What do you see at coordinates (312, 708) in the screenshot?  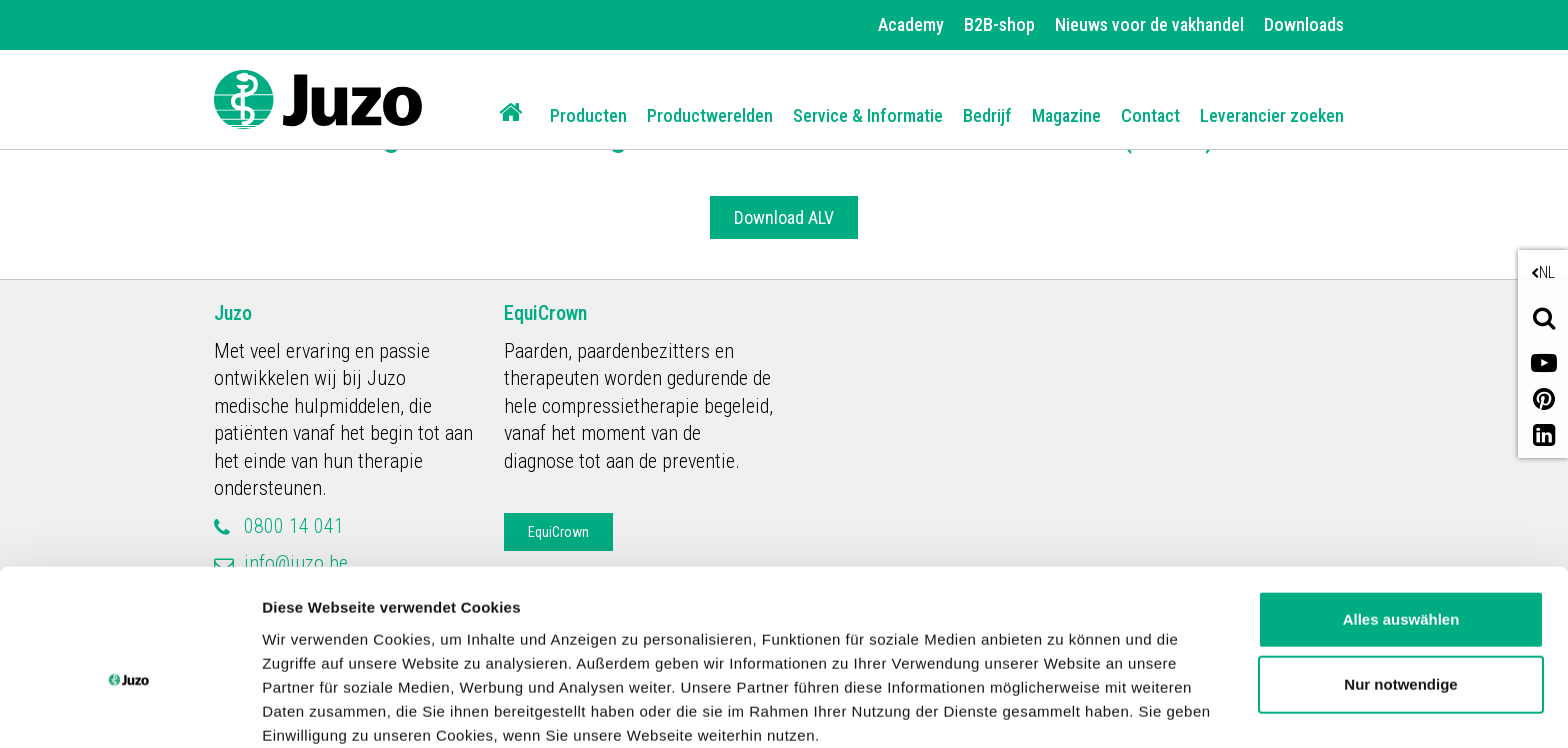 I see `Details zeigen` at bounding box center [312, 708].